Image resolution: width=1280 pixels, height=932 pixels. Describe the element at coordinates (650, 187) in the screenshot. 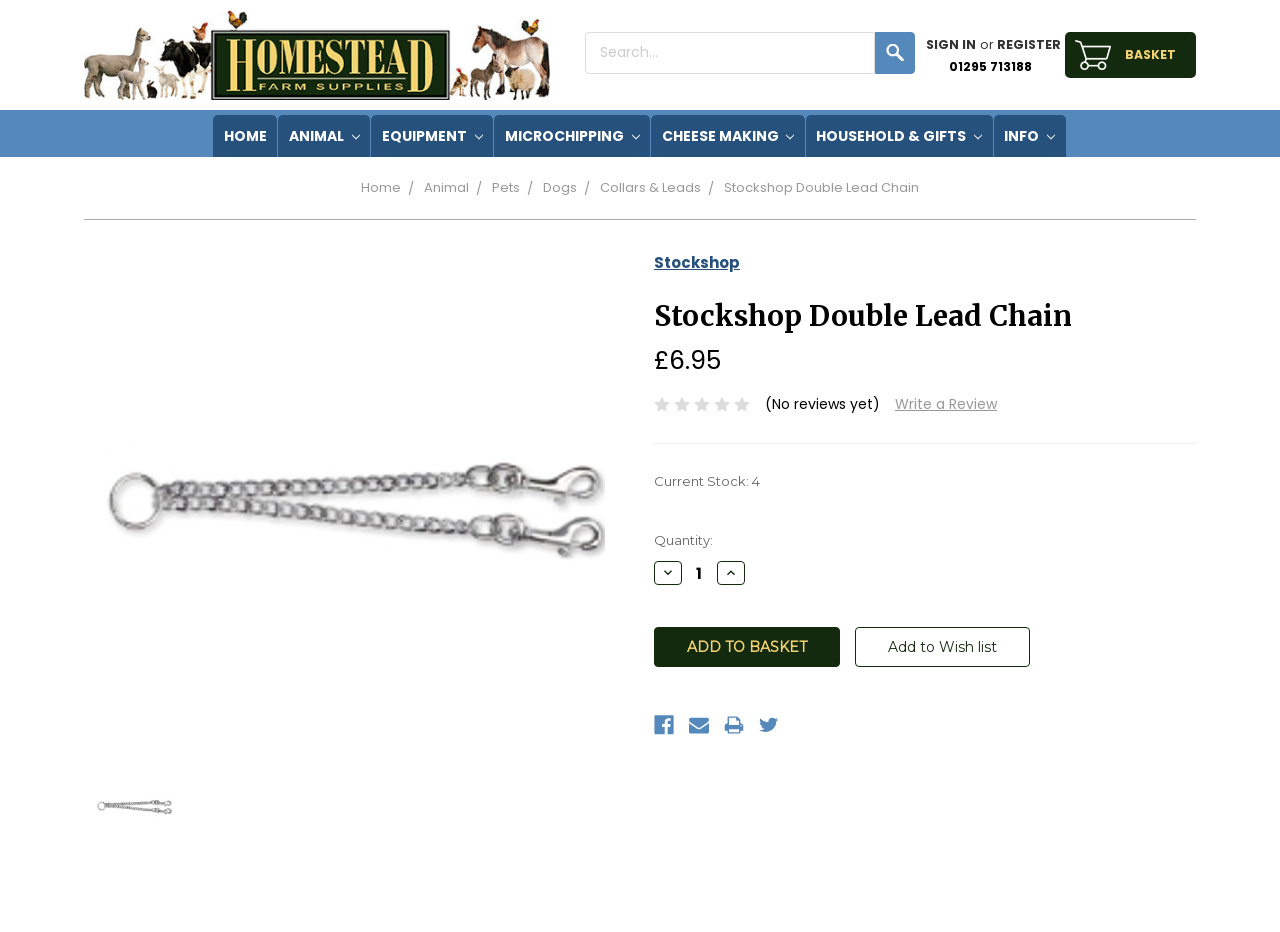

I see `Collars & Leads` at that location.